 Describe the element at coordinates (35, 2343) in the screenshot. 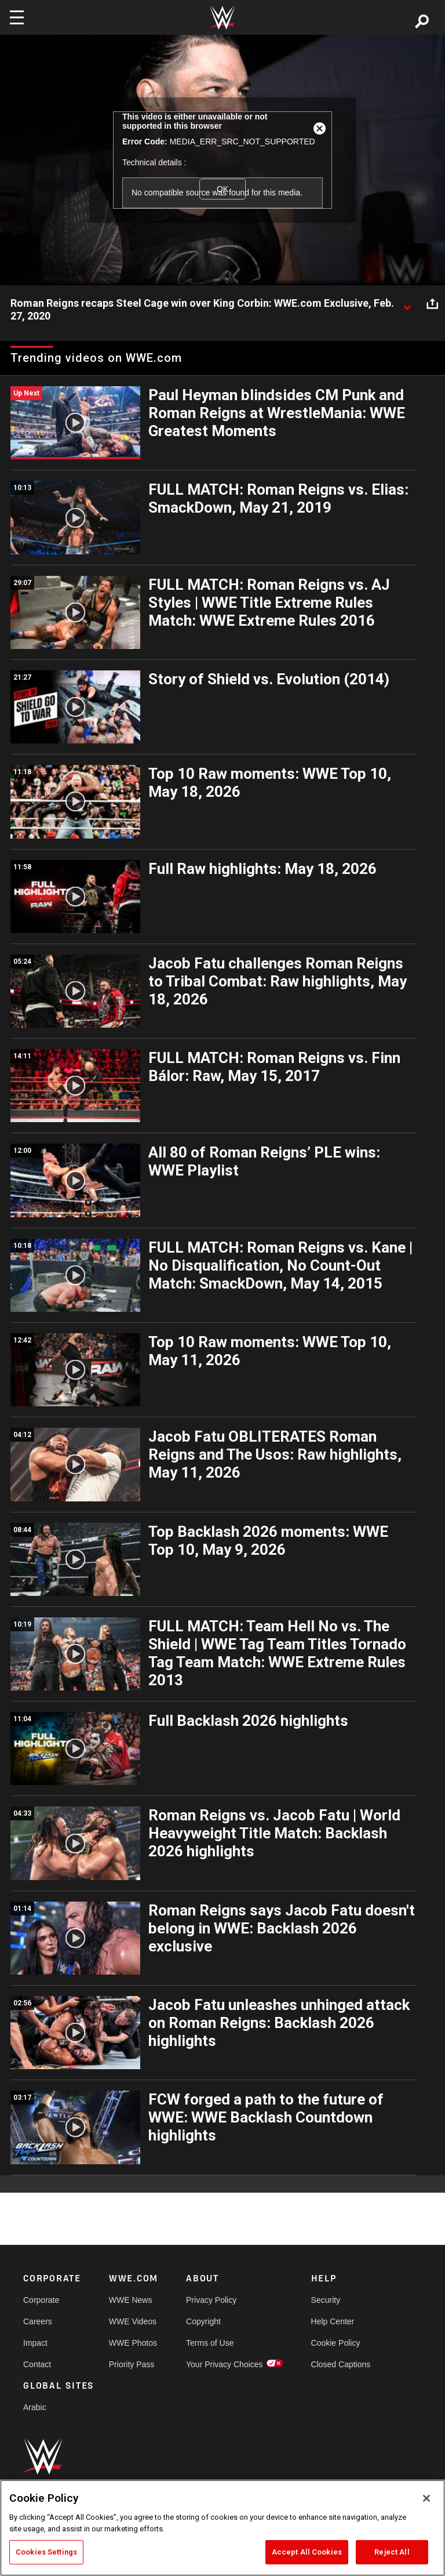

I see `Impact` at that location.